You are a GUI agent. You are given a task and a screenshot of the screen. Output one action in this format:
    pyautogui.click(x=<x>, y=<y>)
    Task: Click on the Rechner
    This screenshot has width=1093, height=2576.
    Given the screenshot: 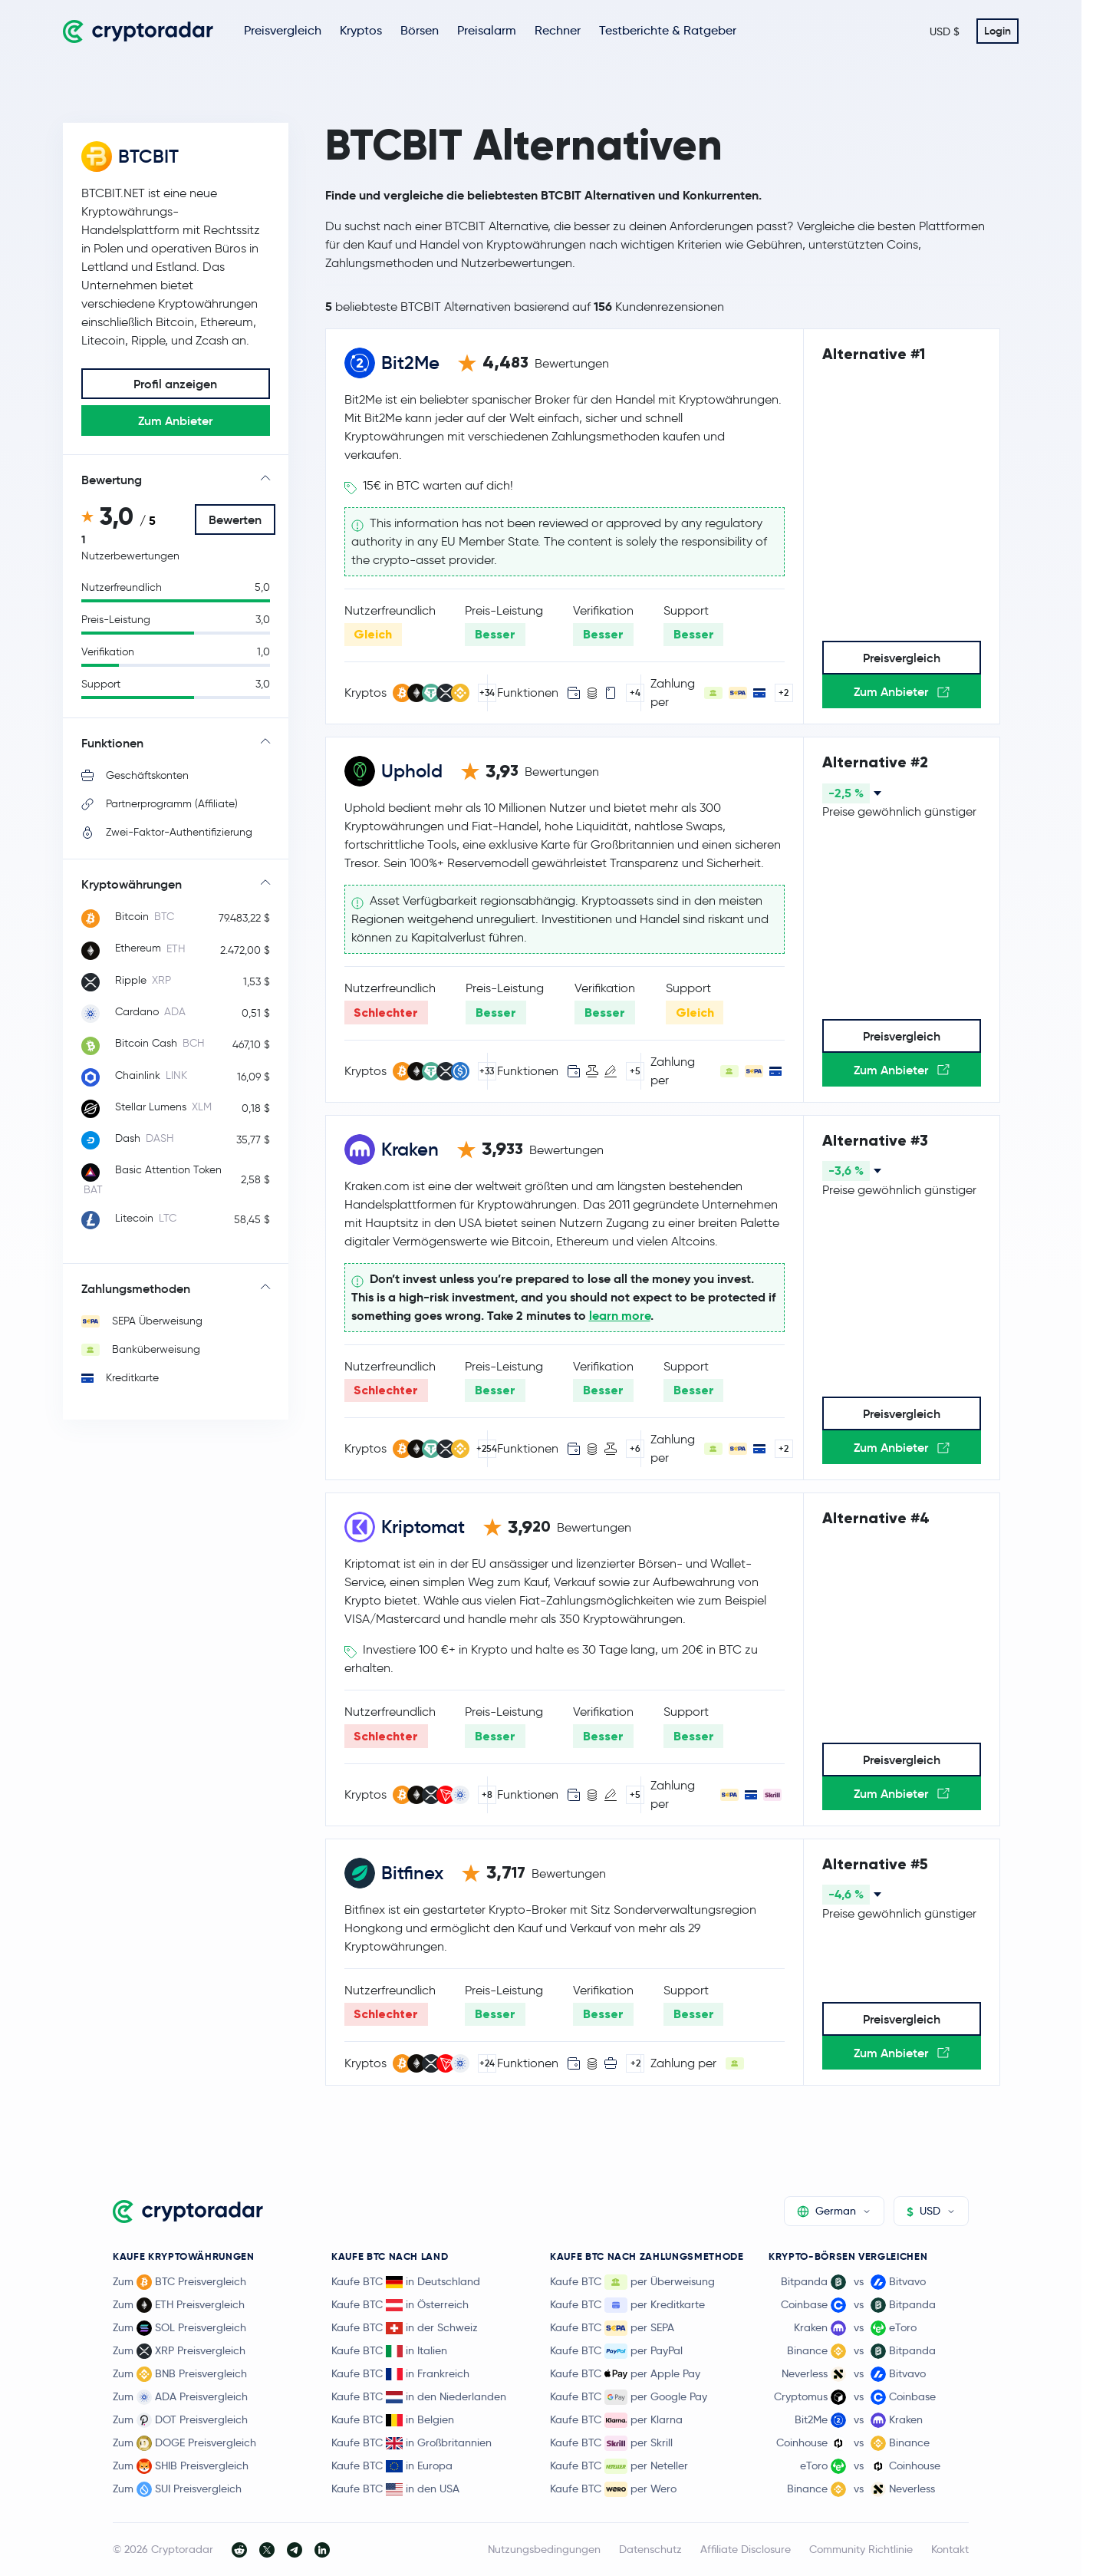 What is the action you would take?
    pyautogui.click(x=558, y=30)
    